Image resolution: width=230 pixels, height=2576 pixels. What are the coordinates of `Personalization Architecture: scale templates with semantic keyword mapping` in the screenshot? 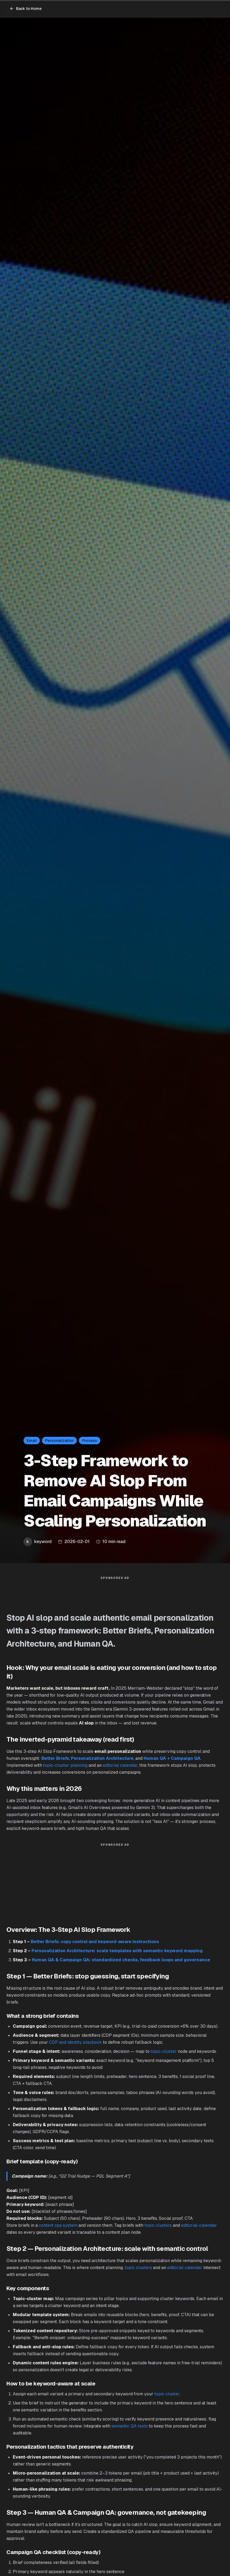 It's located at (117, 1953).